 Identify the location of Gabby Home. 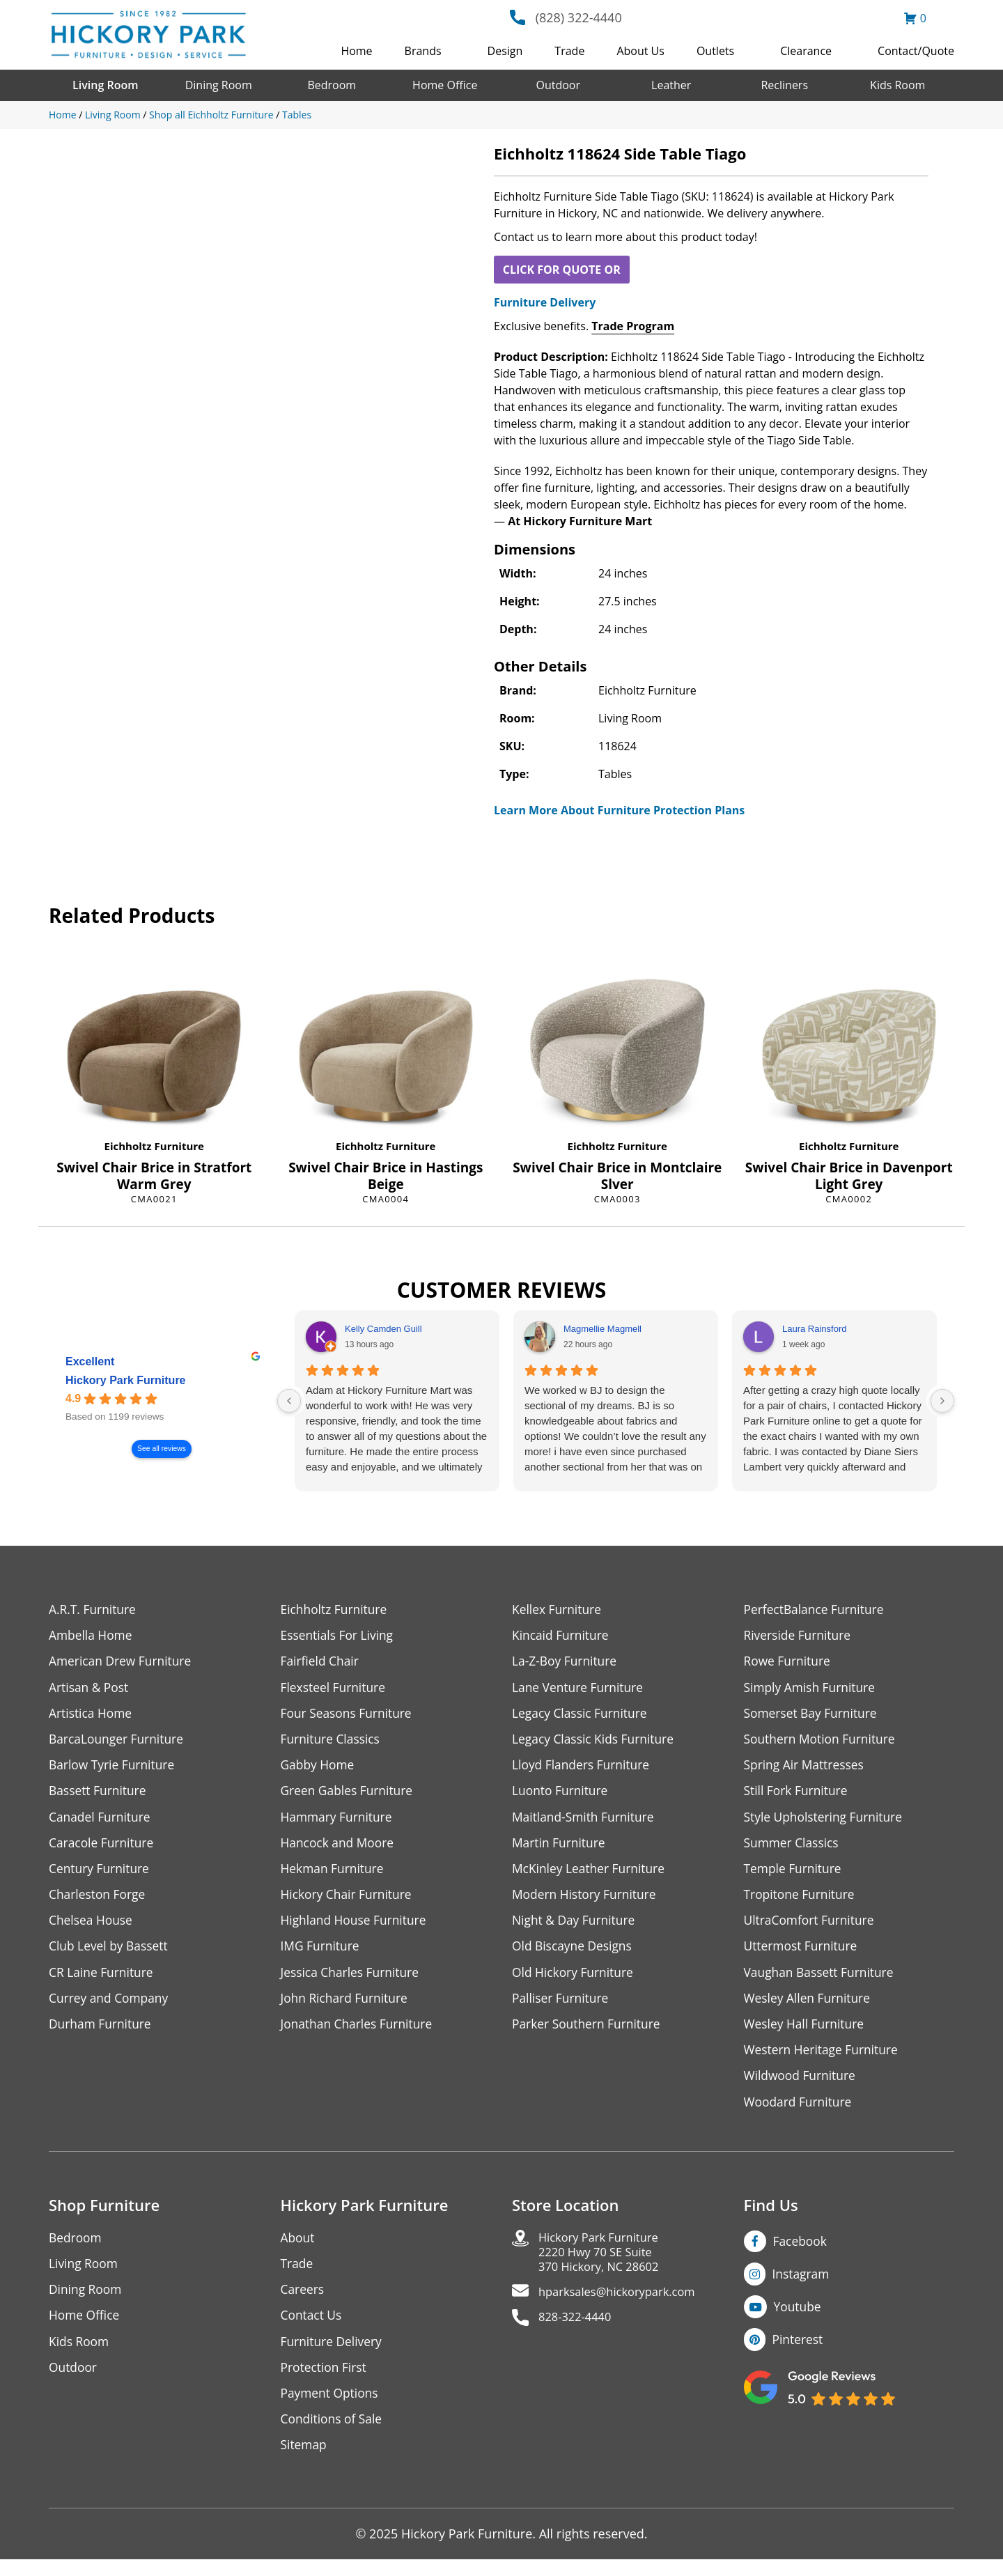
(319, 1768).